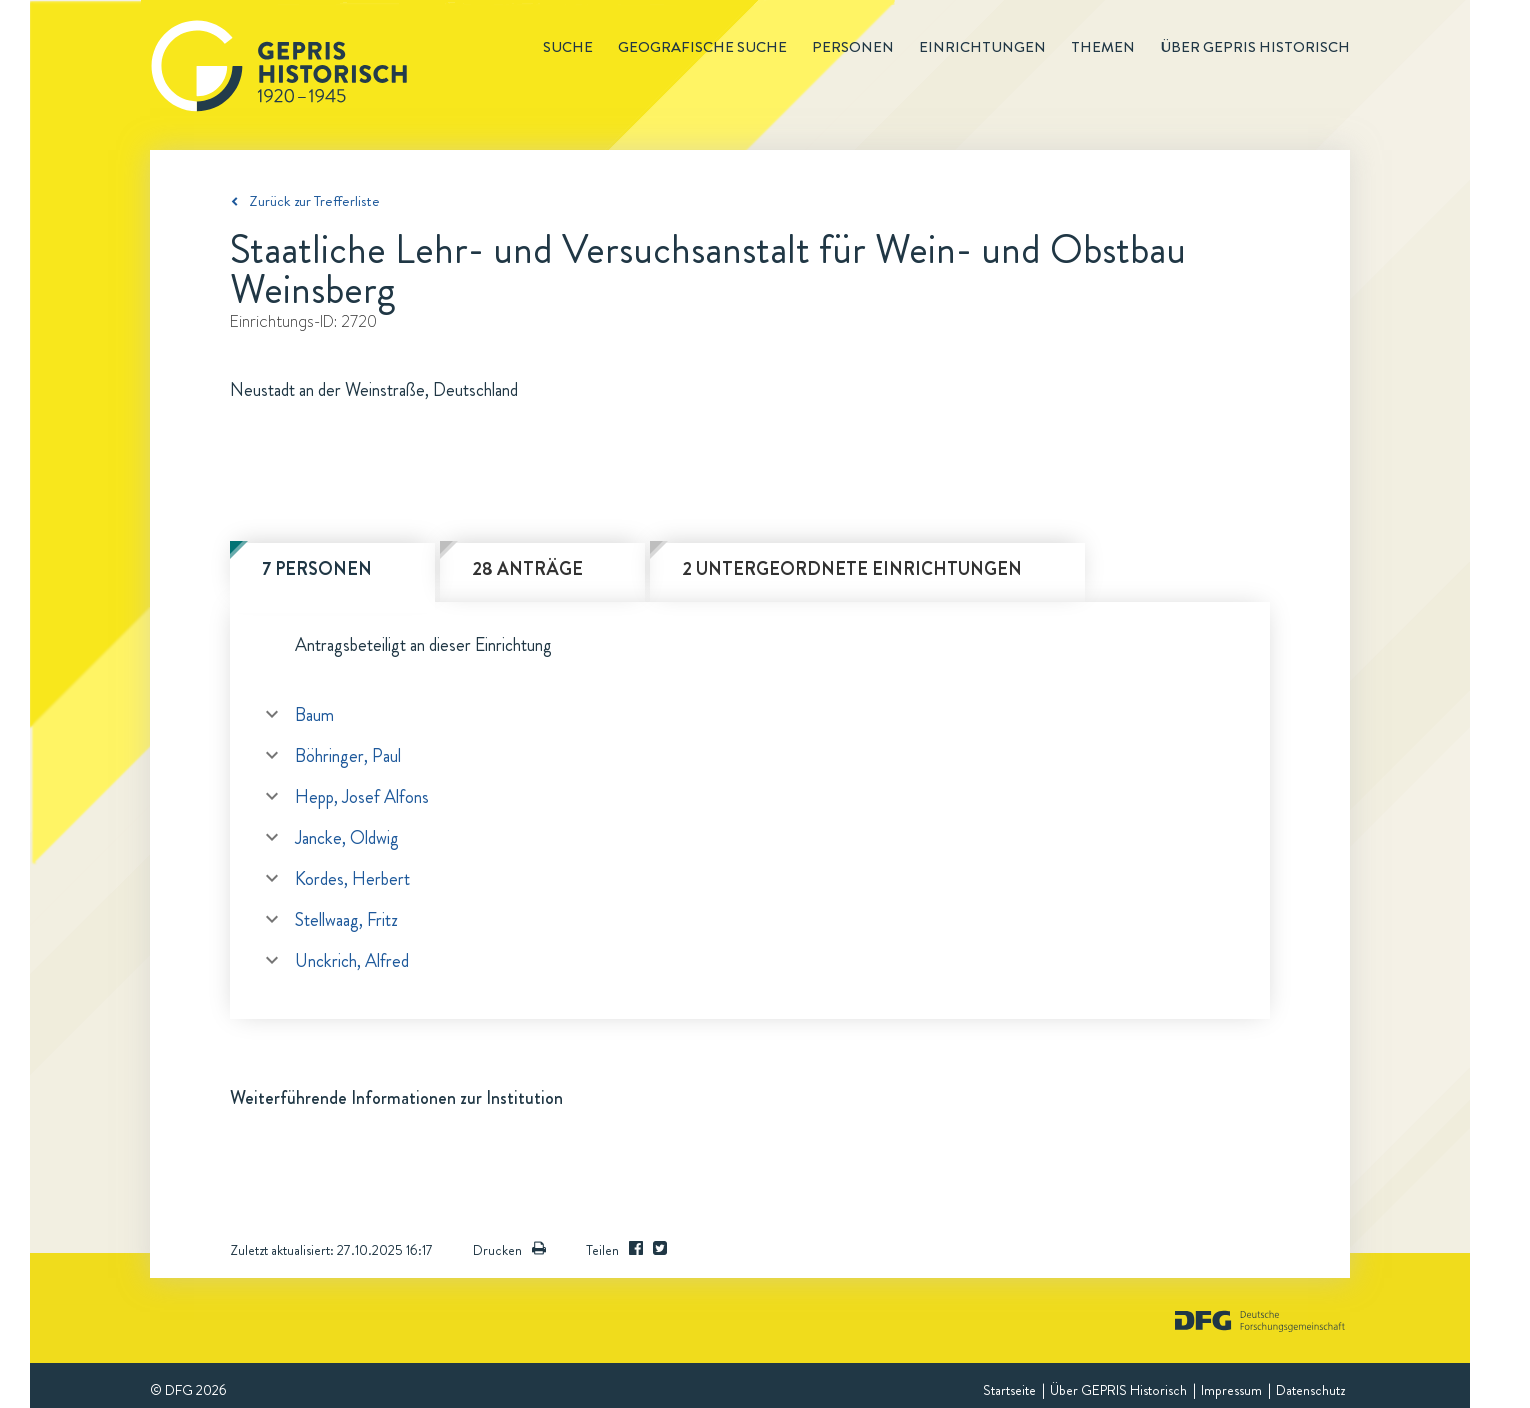 The image size is (1530, 1408). Describe the element at coordinates (1009, 1390) in the screenshot. I see `Startseite` at that location.